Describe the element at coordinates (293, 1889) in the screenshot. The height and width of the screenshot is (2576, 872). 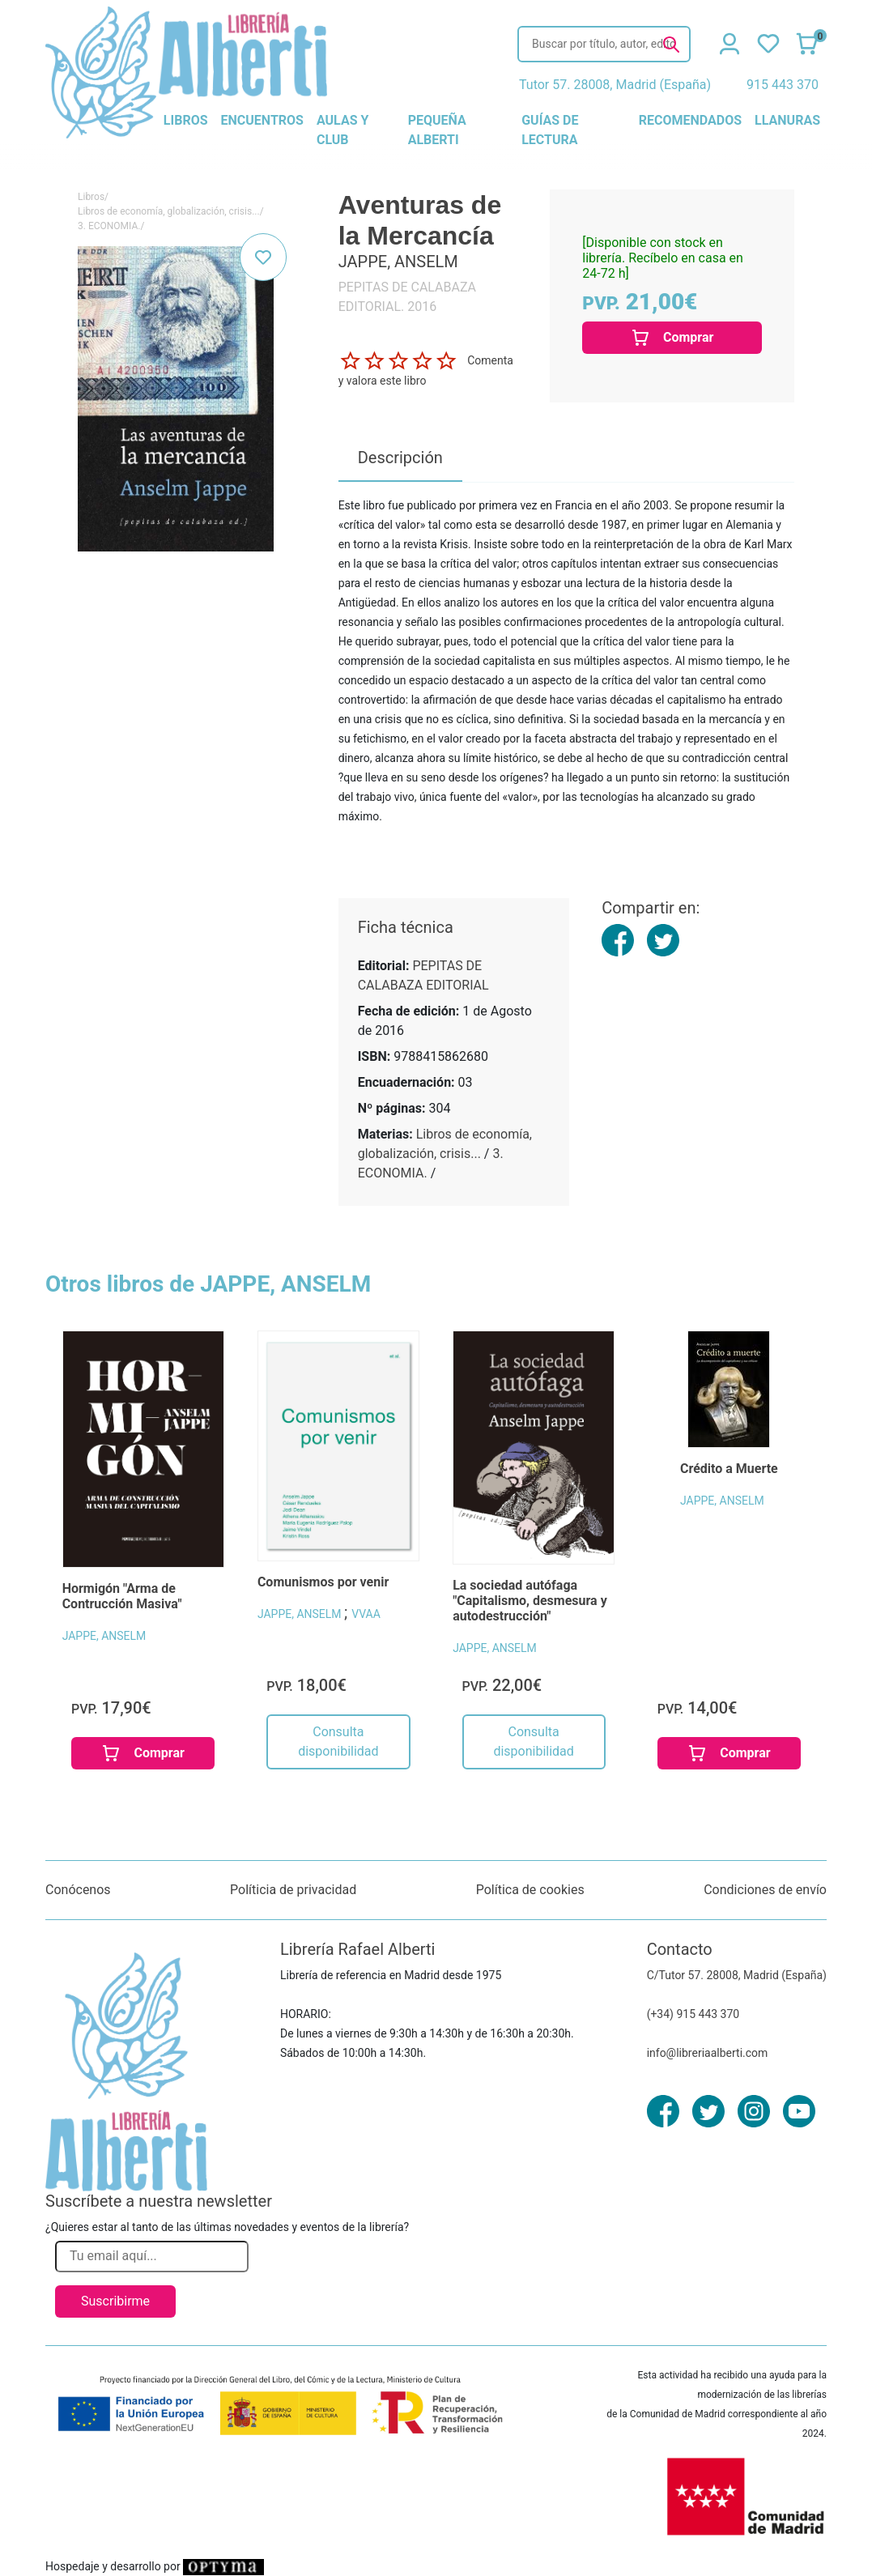
I see `Políticia de privacidad` at that location.